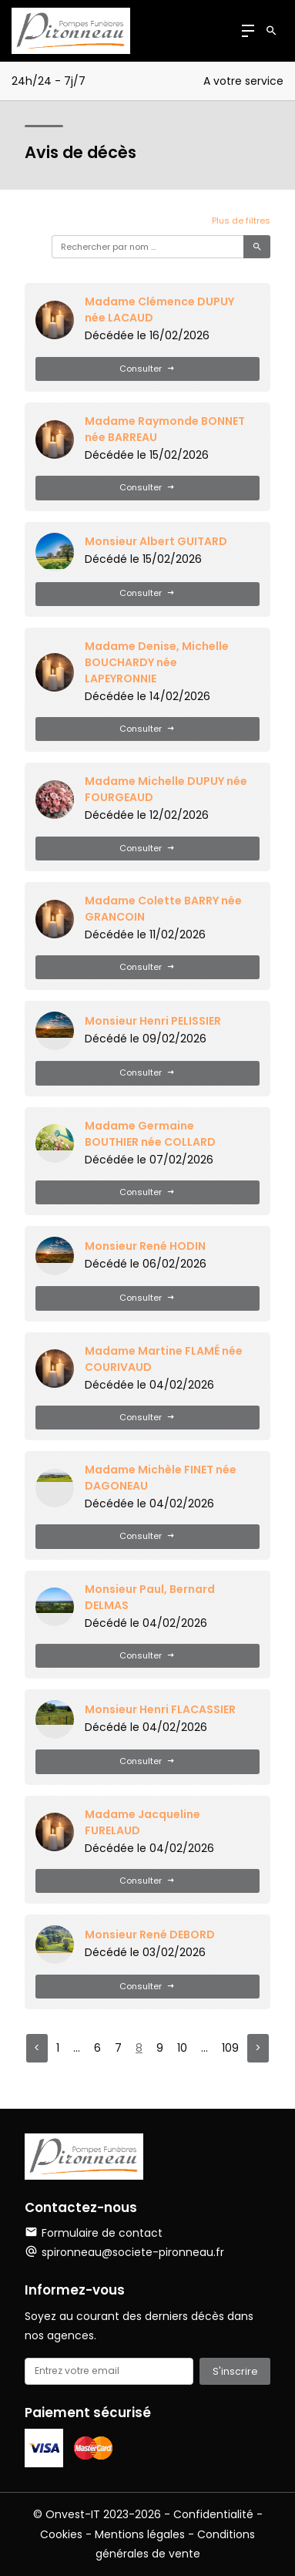 This screenshot has height=2576, width=295. I want to click on Monsieur René HODIN, so click(145, 1246).